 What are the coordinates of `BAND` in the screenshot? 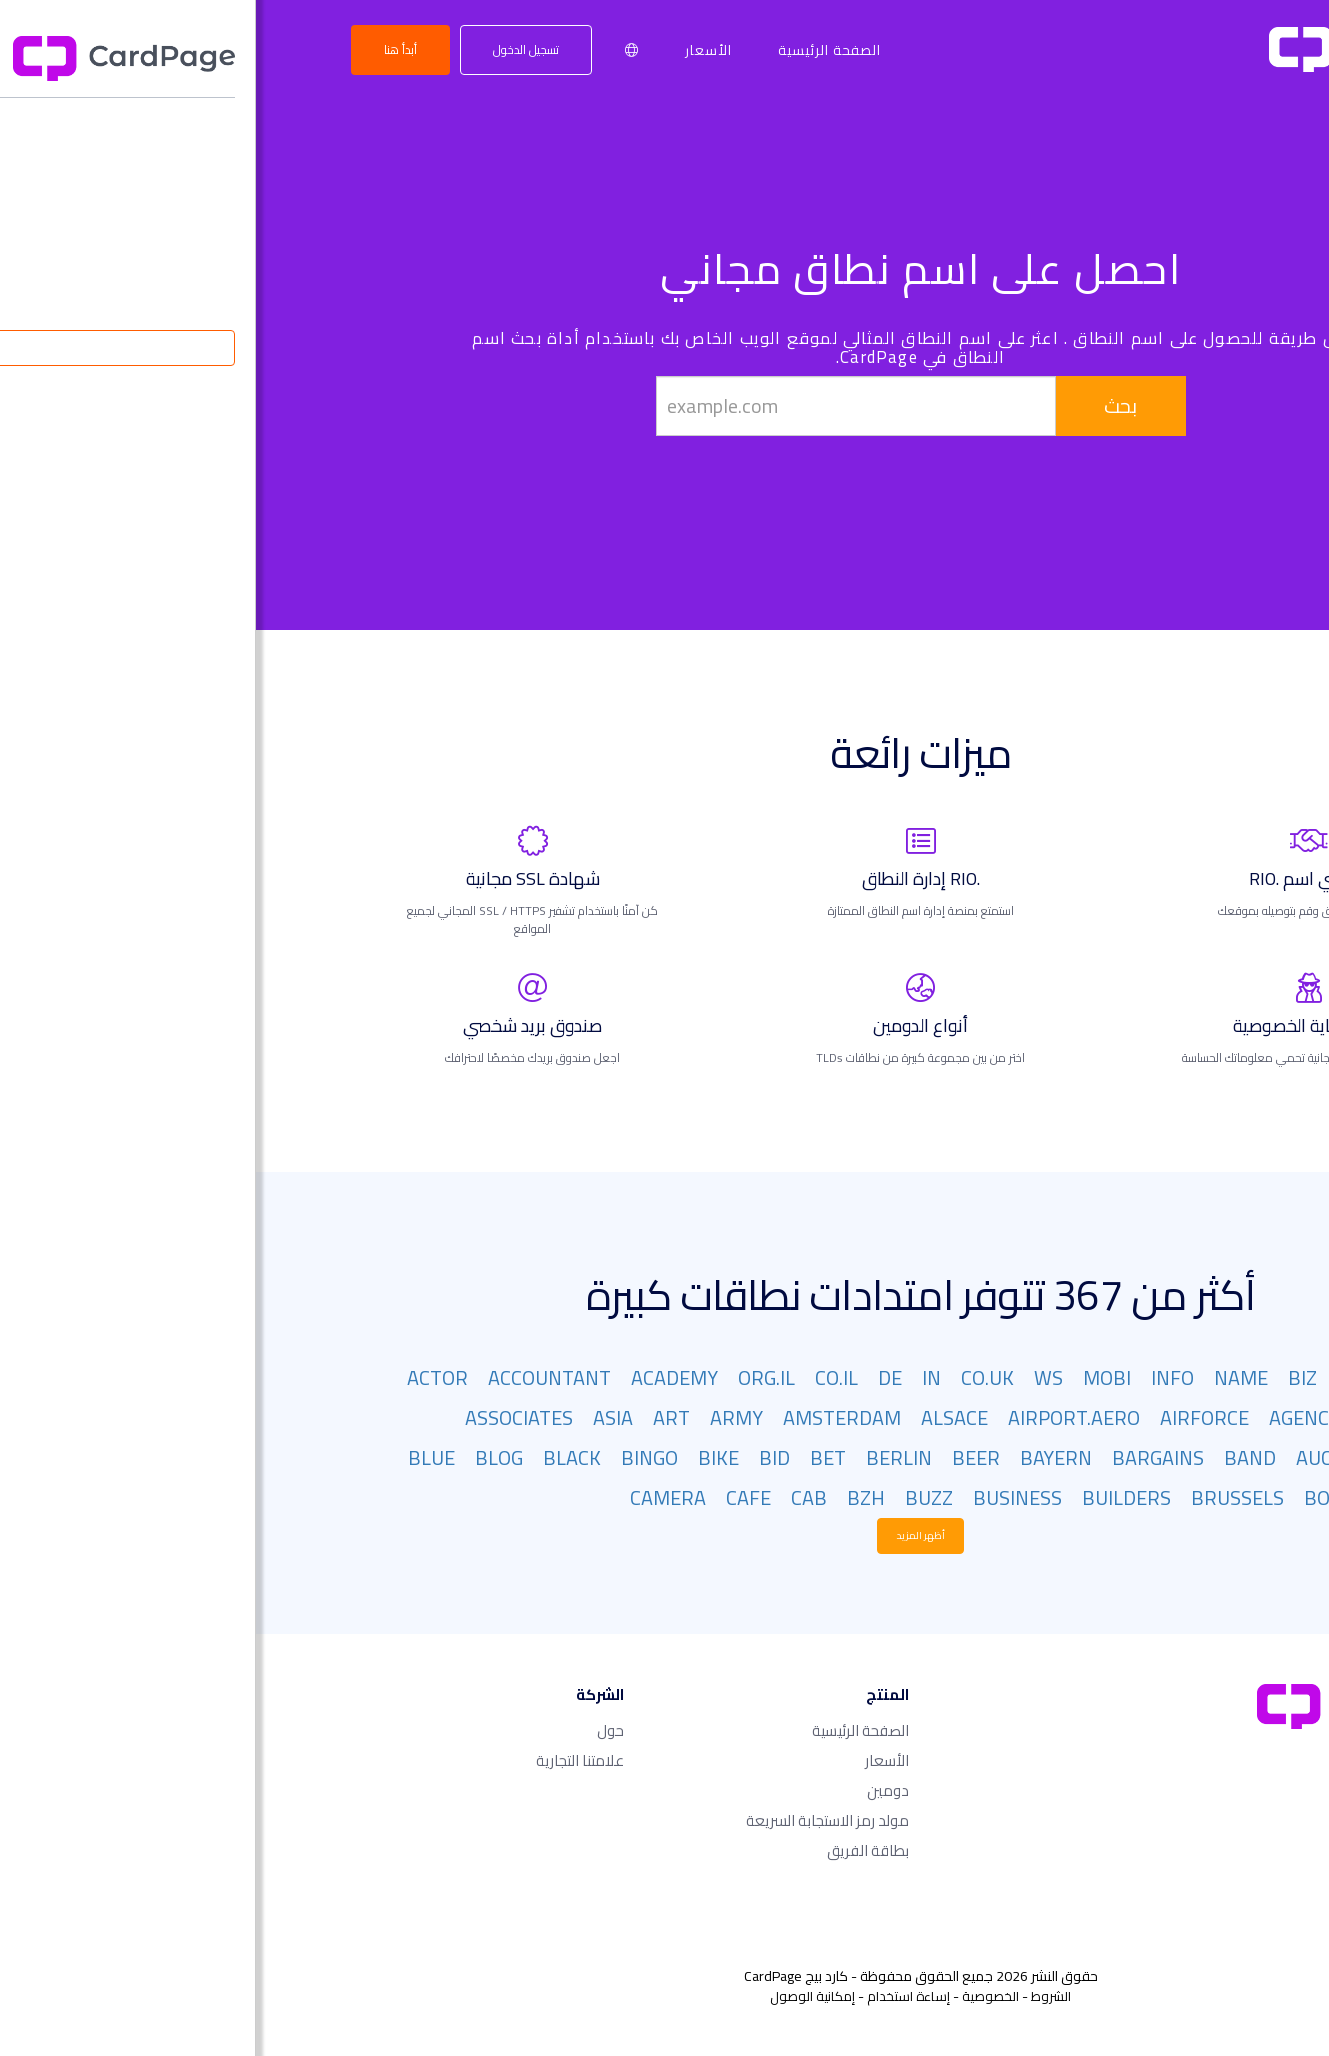 It's located at (994, 1457).